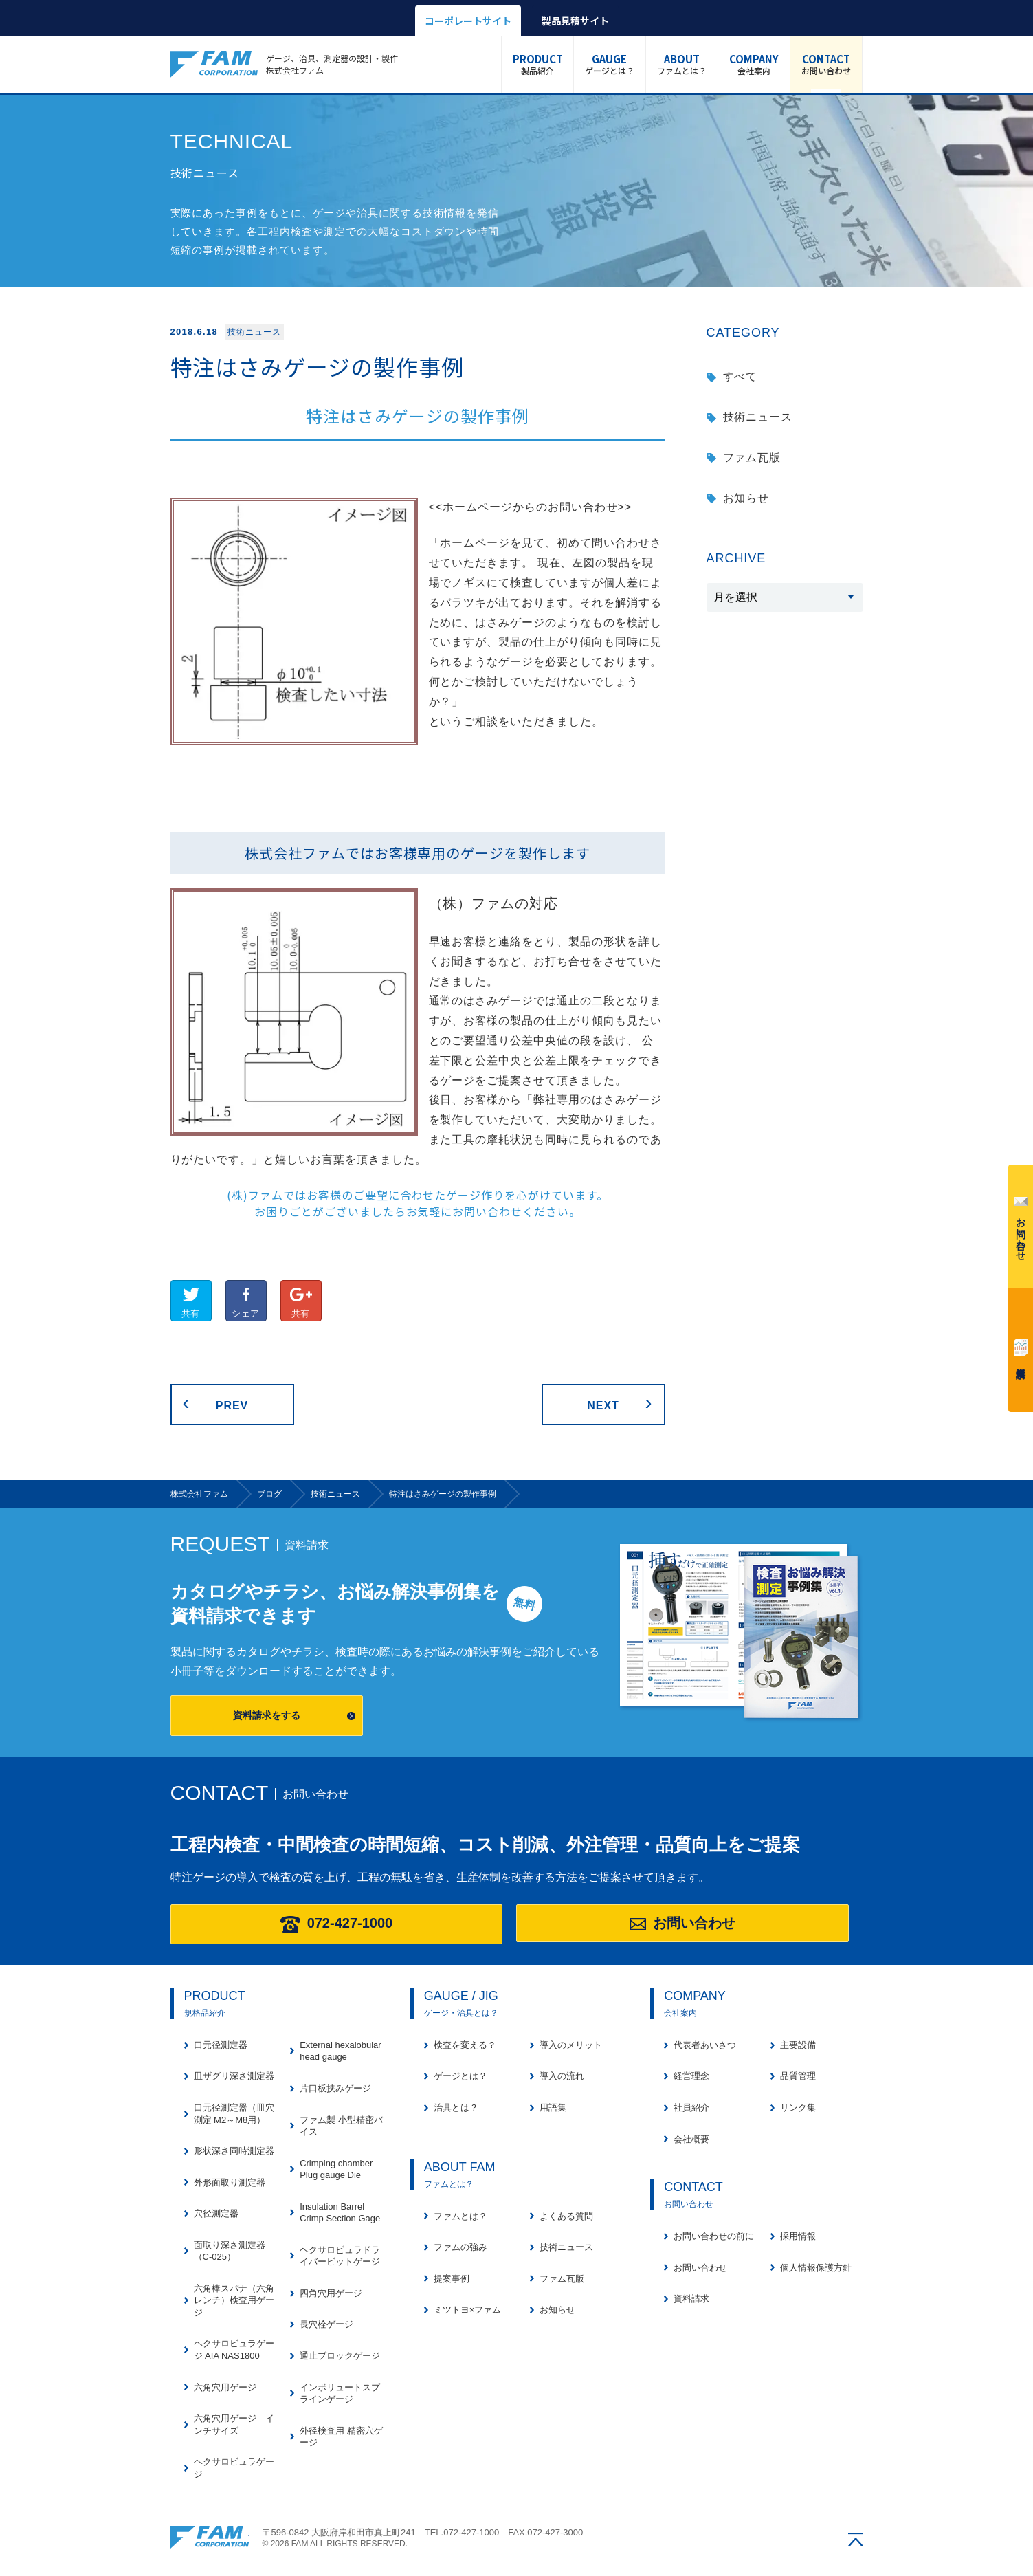  I want to click on 通止ブロックゲージ, so click(340, 2356).